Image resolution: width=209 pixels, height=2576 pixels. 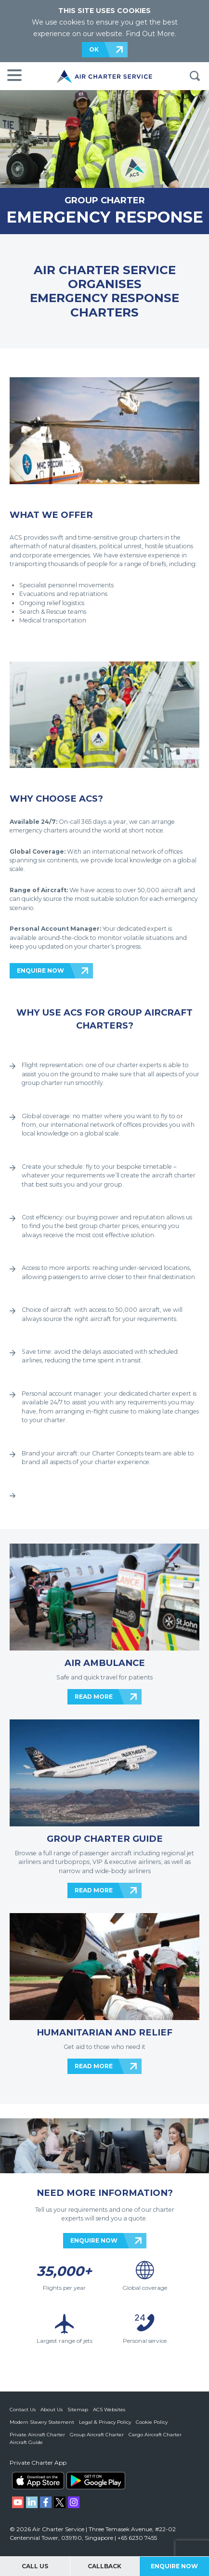 I want to click on About Us, so click(x=51, y=2409).